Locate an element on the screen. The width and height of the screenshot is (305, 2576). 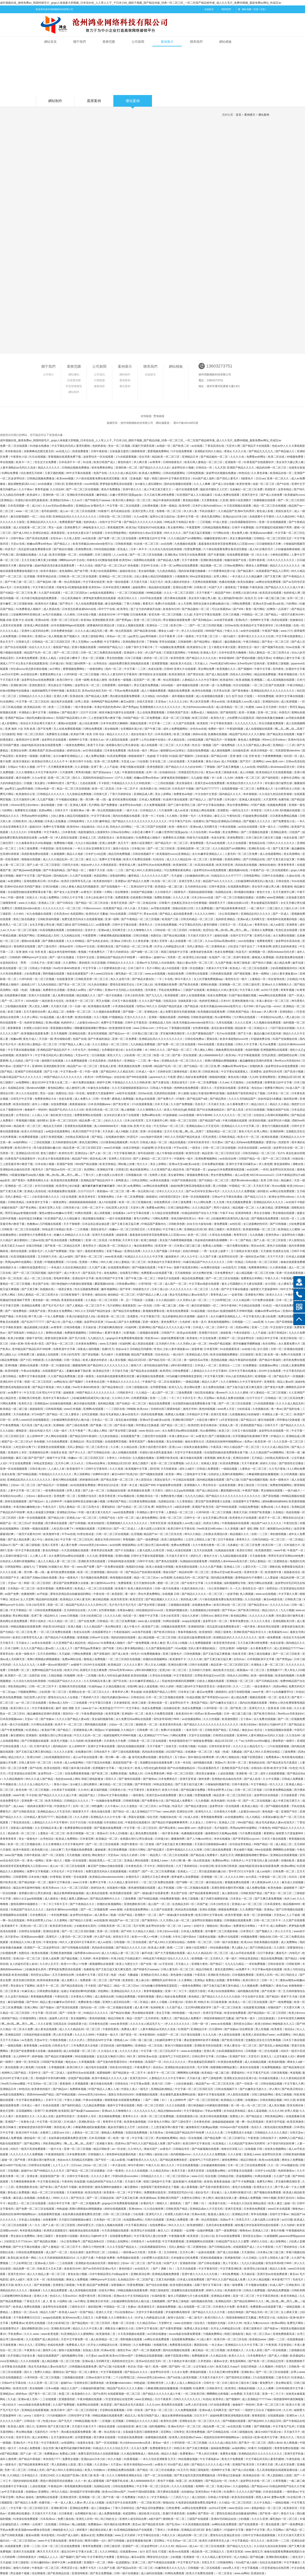
国产性hd is located at coordinates (32, 2002).